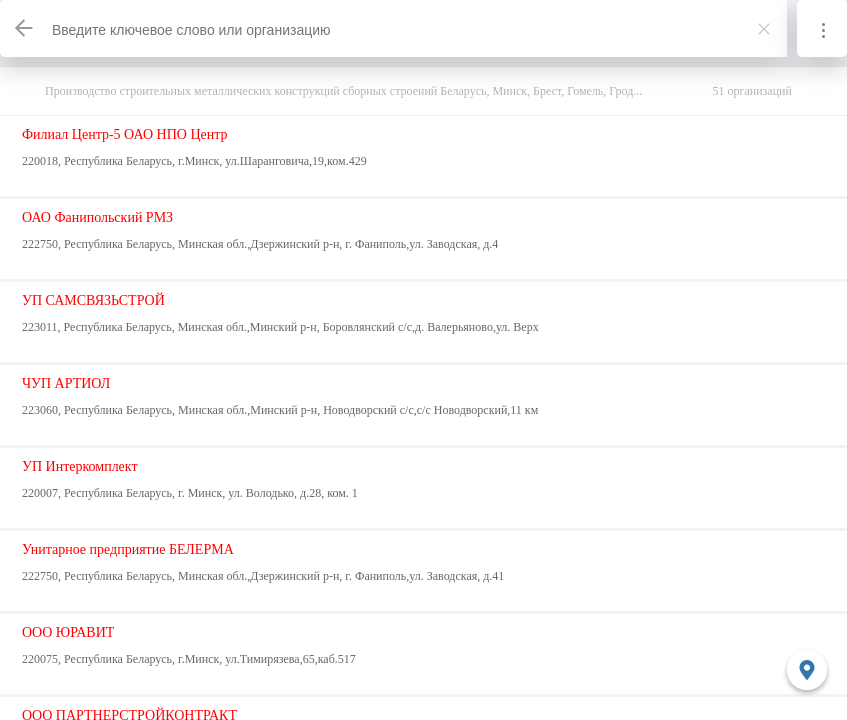 The image size is (847, 720). Describe the element at coordinates (764, 29) in the screenshot. I see `[Закрыть]` at that location.